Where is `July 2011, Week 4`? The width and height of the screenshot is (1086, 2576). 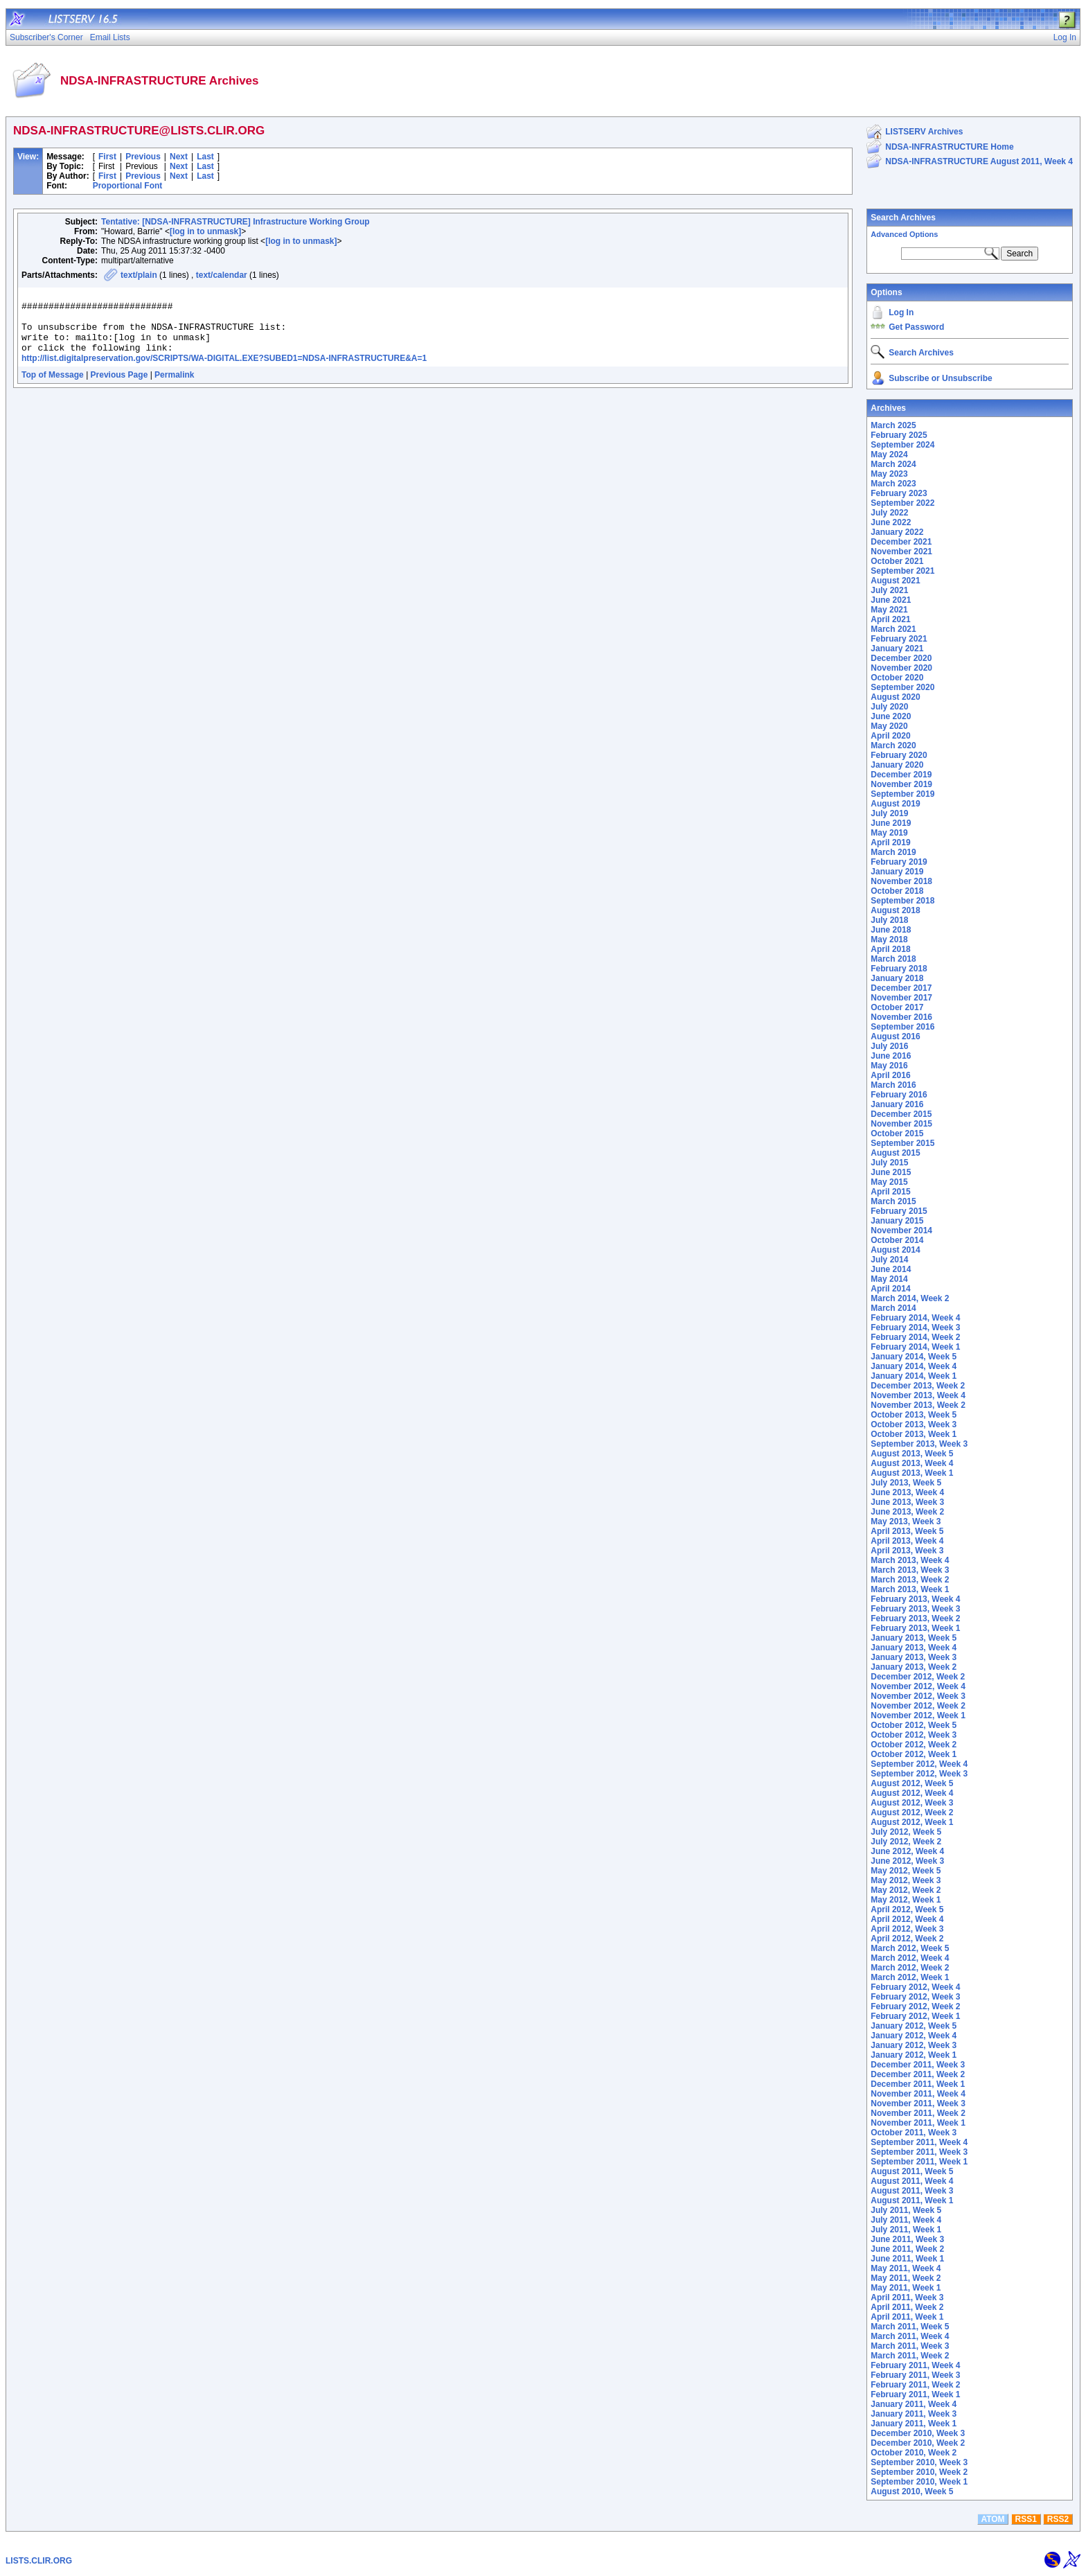
July 2011, Week 4 is located at coordinates (906, 2220).